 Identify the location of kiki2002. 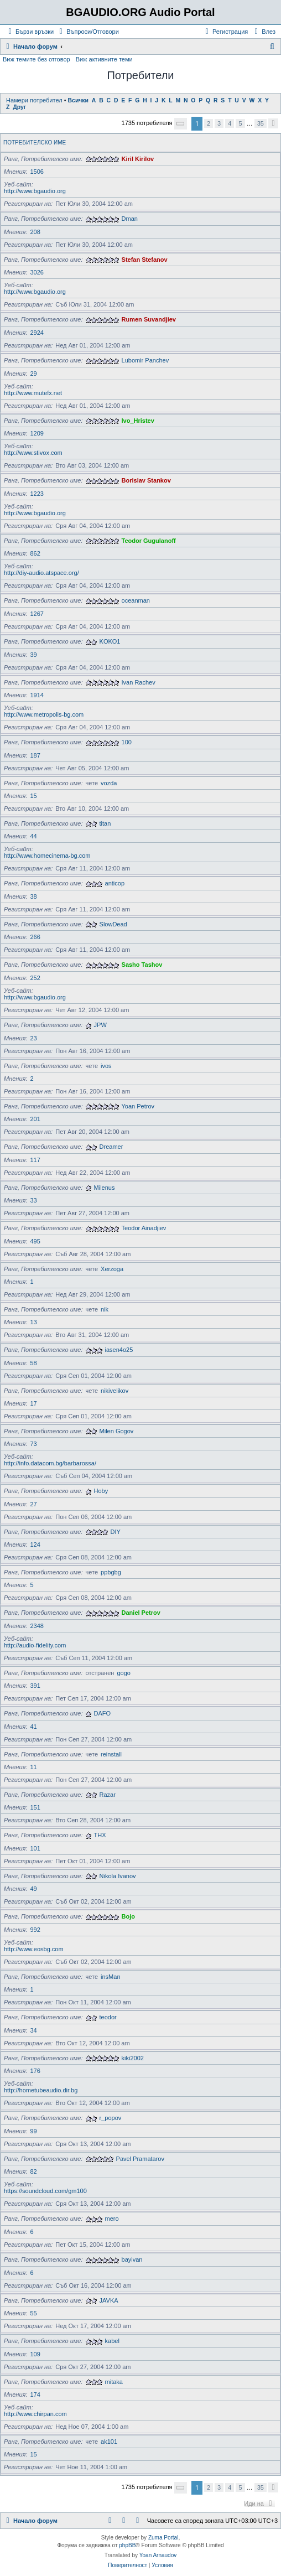
(133, 2058).